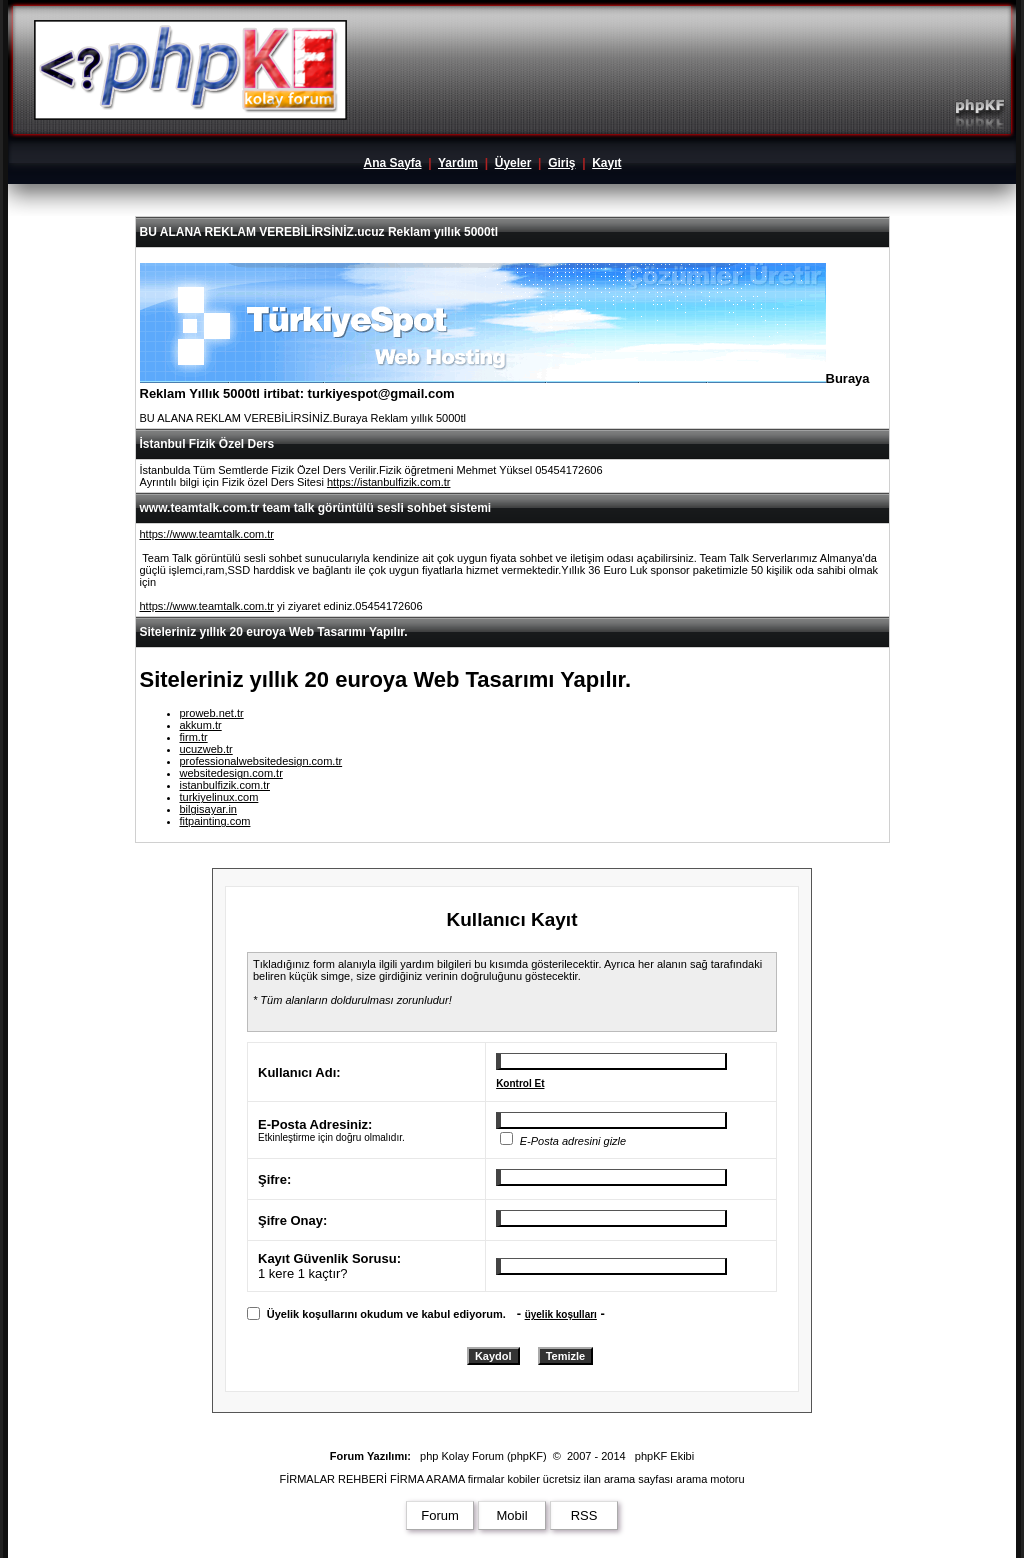  What do you see at coordinates (389, 482) in the screenshot?
I see `https://istanbulfizik.com.tr` at bounding box center [389, 482].